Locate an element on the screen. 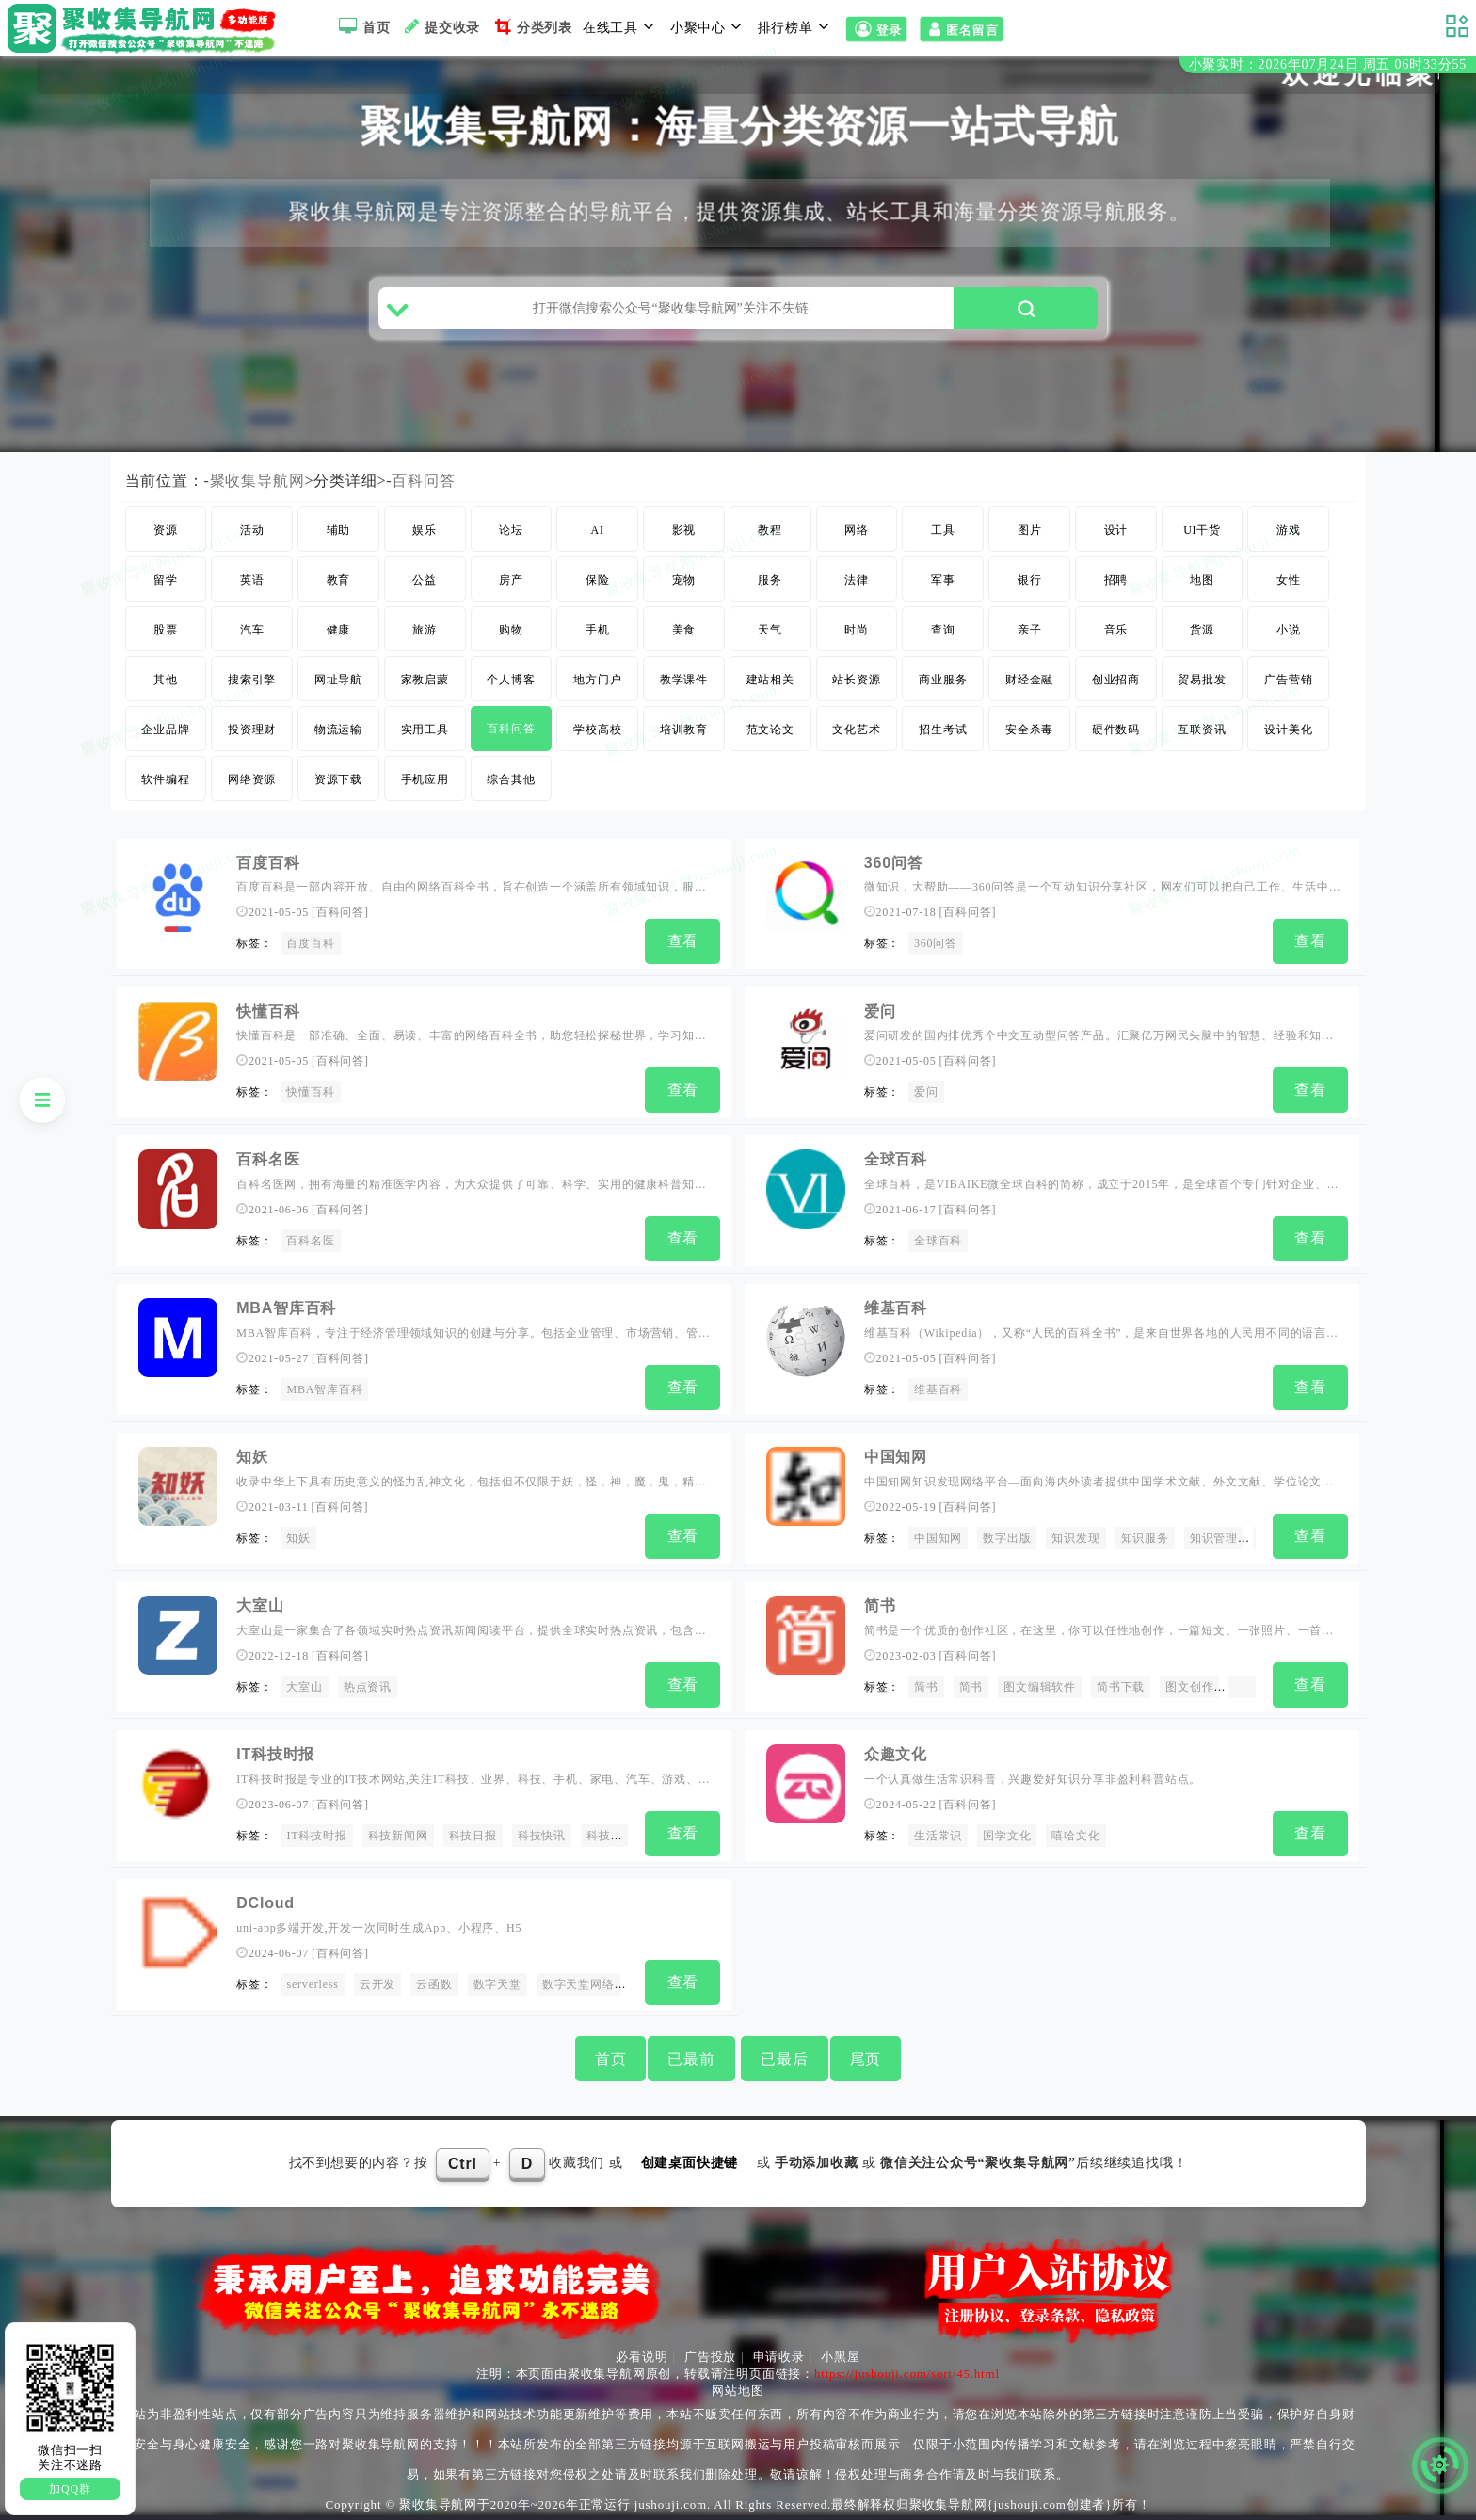  小聚实时：2026年07月24日 周五 06时33分54 is located at coordinates (1328, 64).